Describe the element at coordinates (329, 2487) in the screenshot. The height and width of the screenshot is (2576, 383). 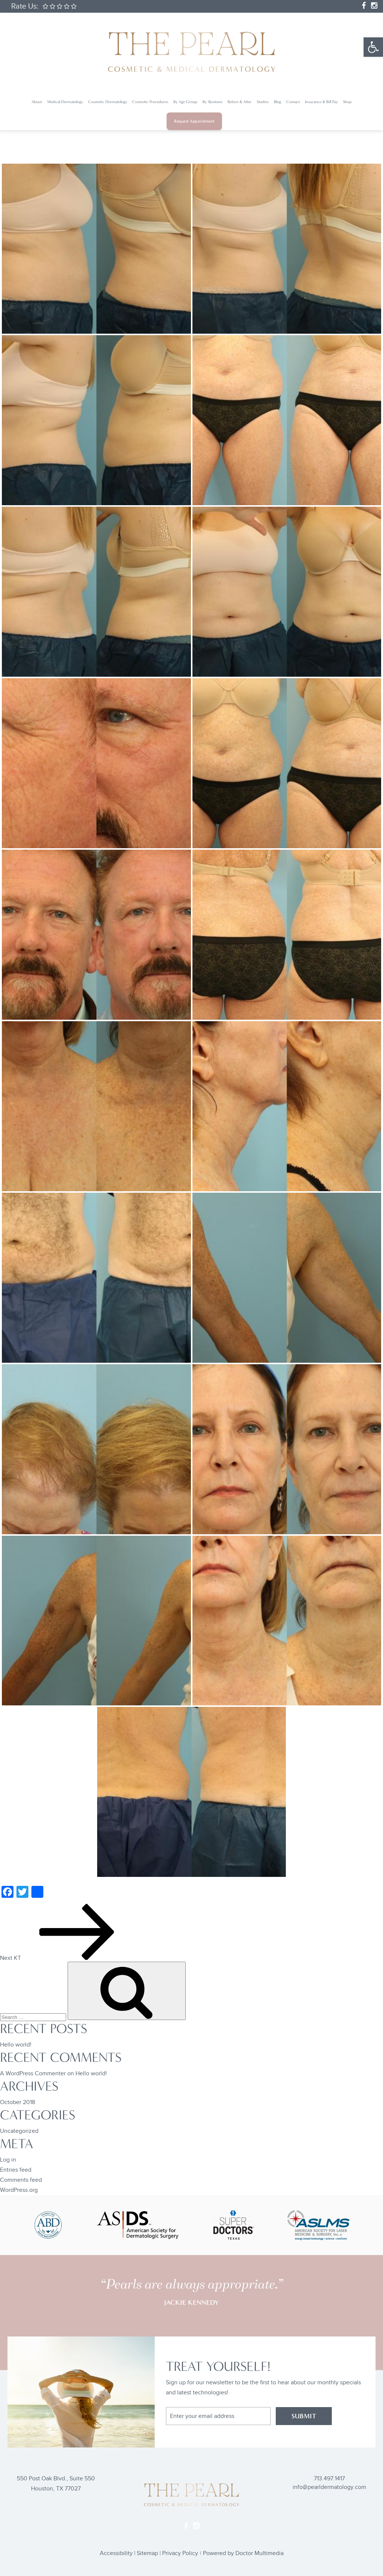
I see `info@pearldermatology.com` at that location.